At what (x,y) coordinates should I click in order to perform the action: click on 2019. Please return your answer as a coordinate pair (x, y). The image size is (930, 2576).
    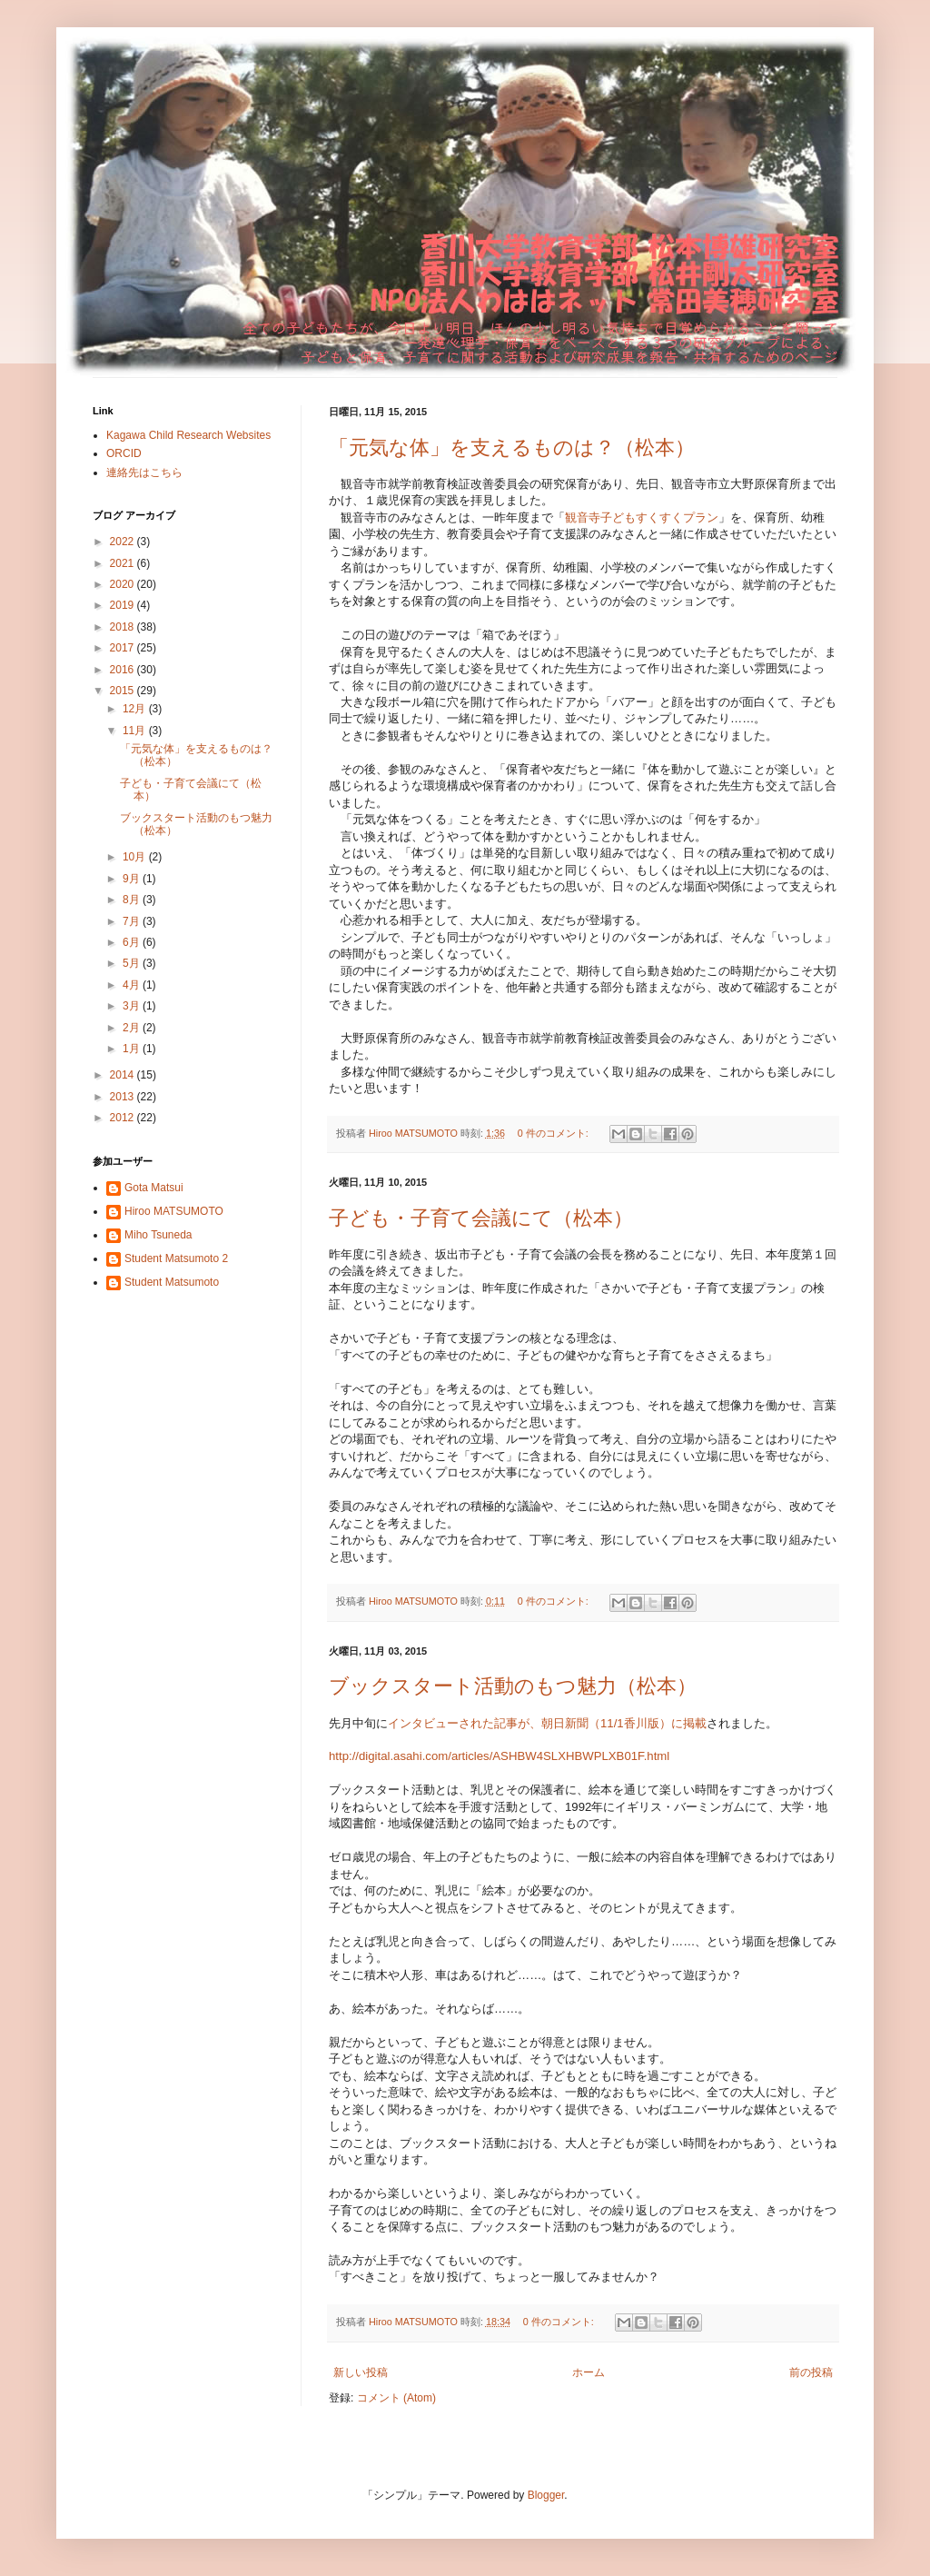
    Looking at the image, I should click on (123, 605).